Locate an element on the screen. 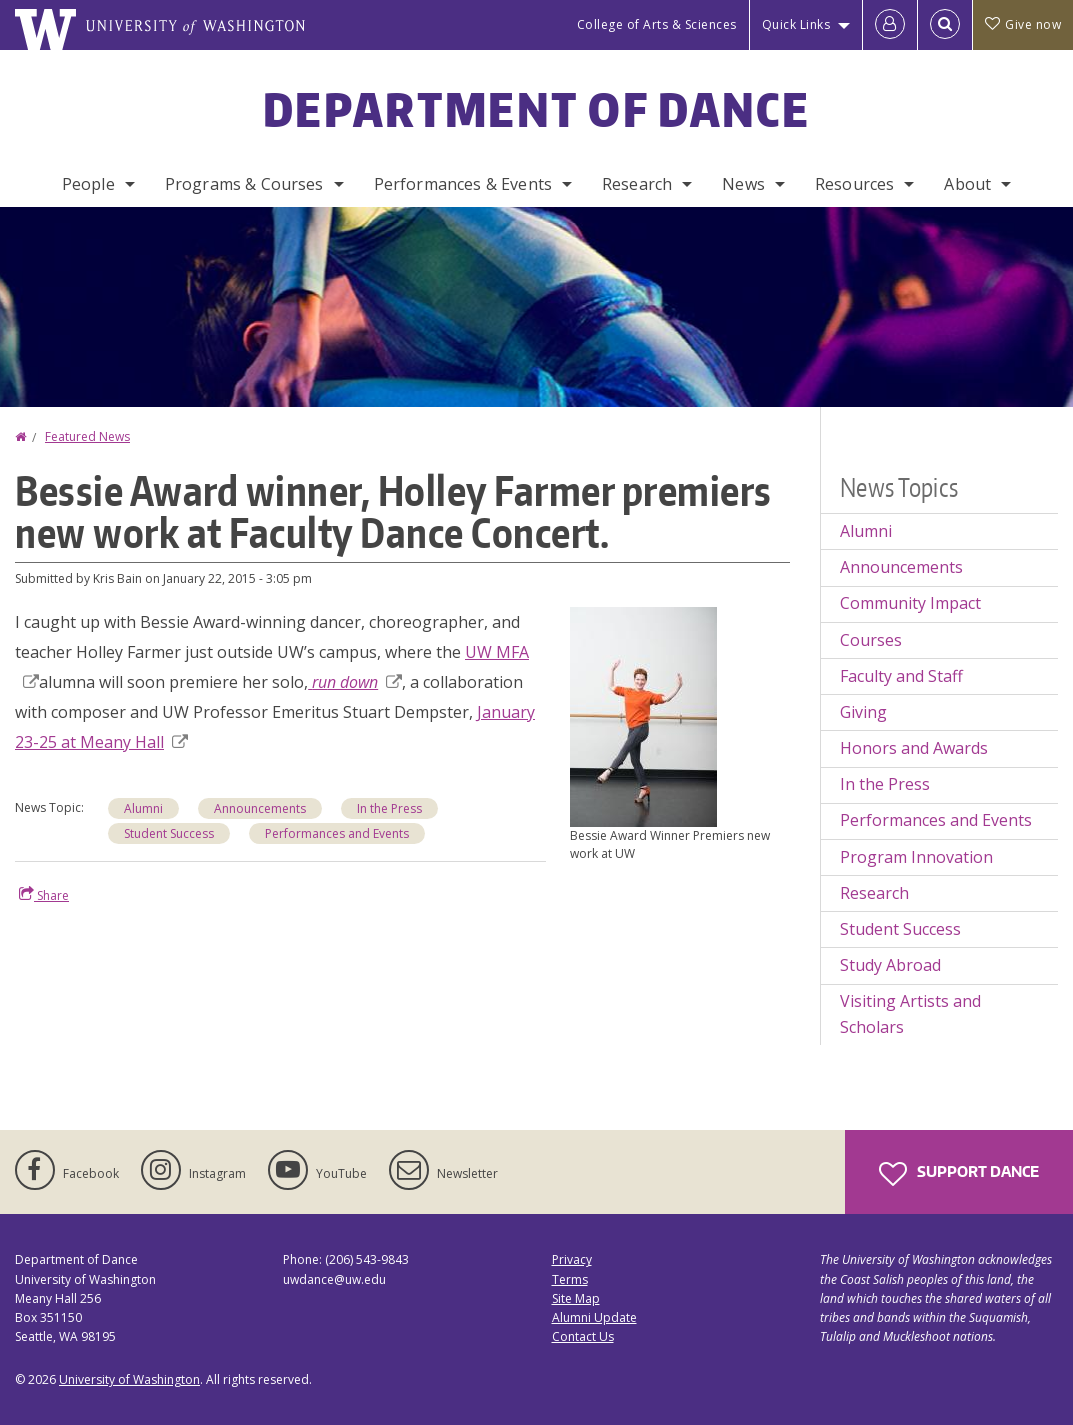 Image resolution: width=1073 pixels, height=1425 pixels. College of Arts & Sciences is located at coordinates (657, 24).